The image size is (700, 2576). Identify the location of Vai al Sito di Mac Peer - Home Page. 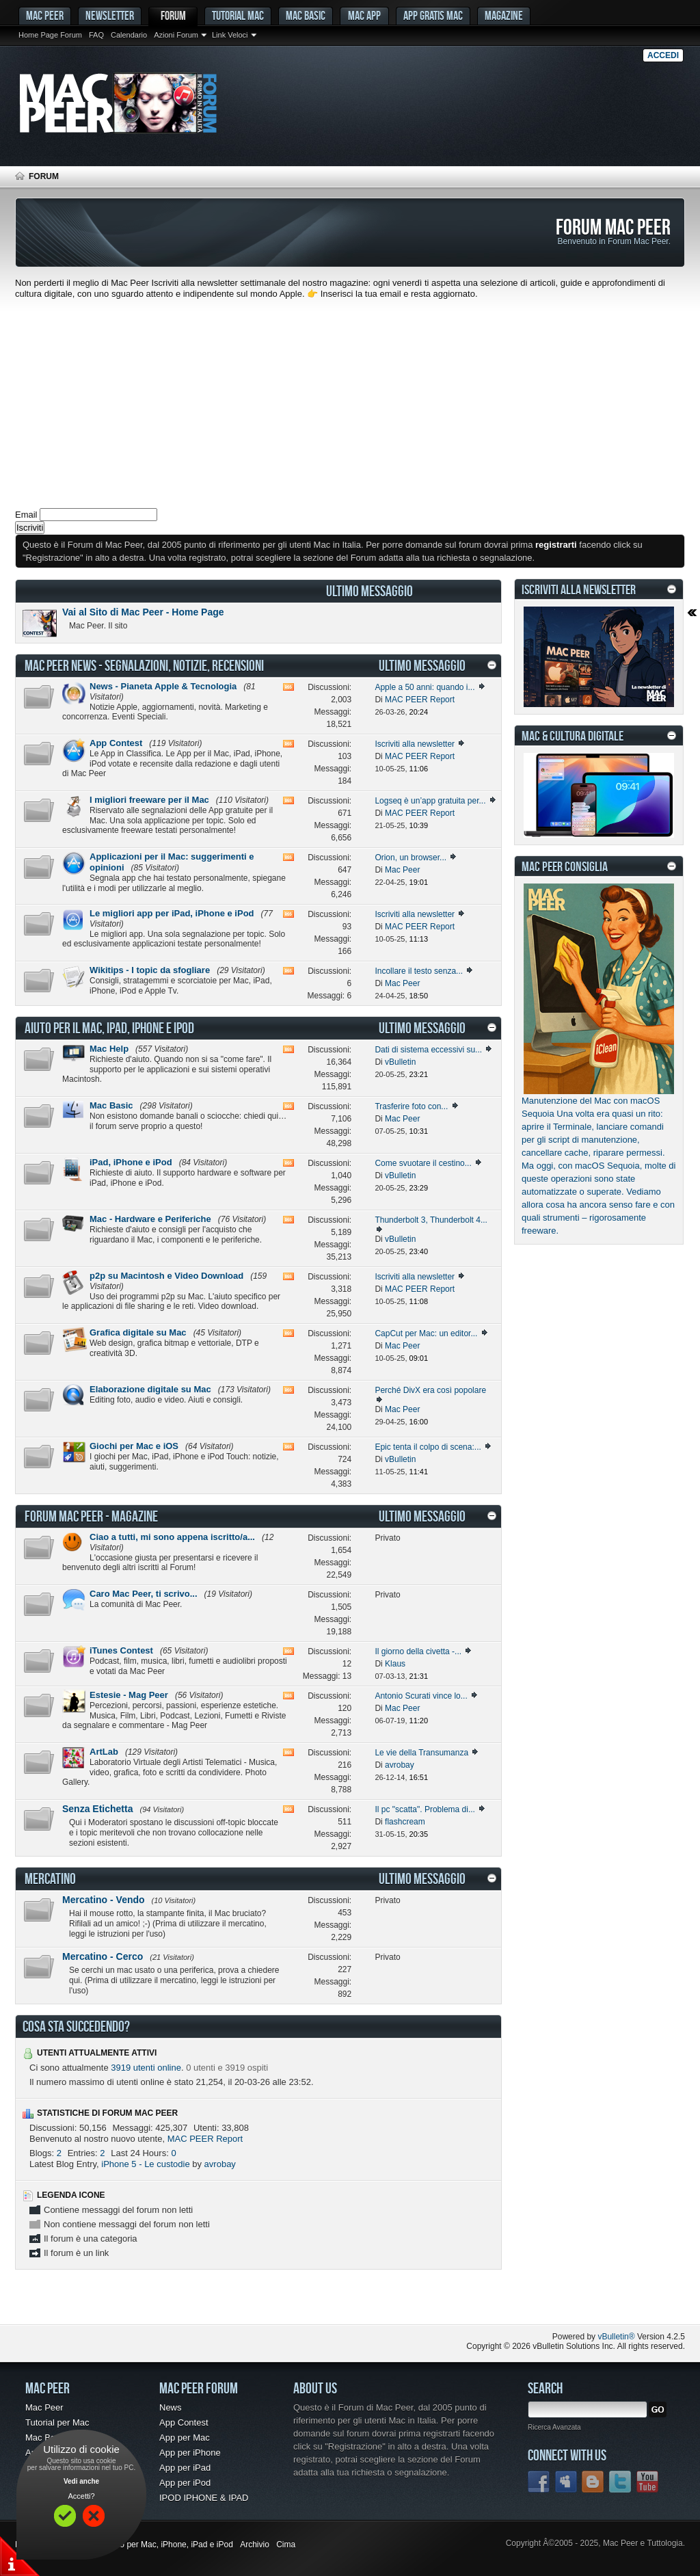
(143, 612).